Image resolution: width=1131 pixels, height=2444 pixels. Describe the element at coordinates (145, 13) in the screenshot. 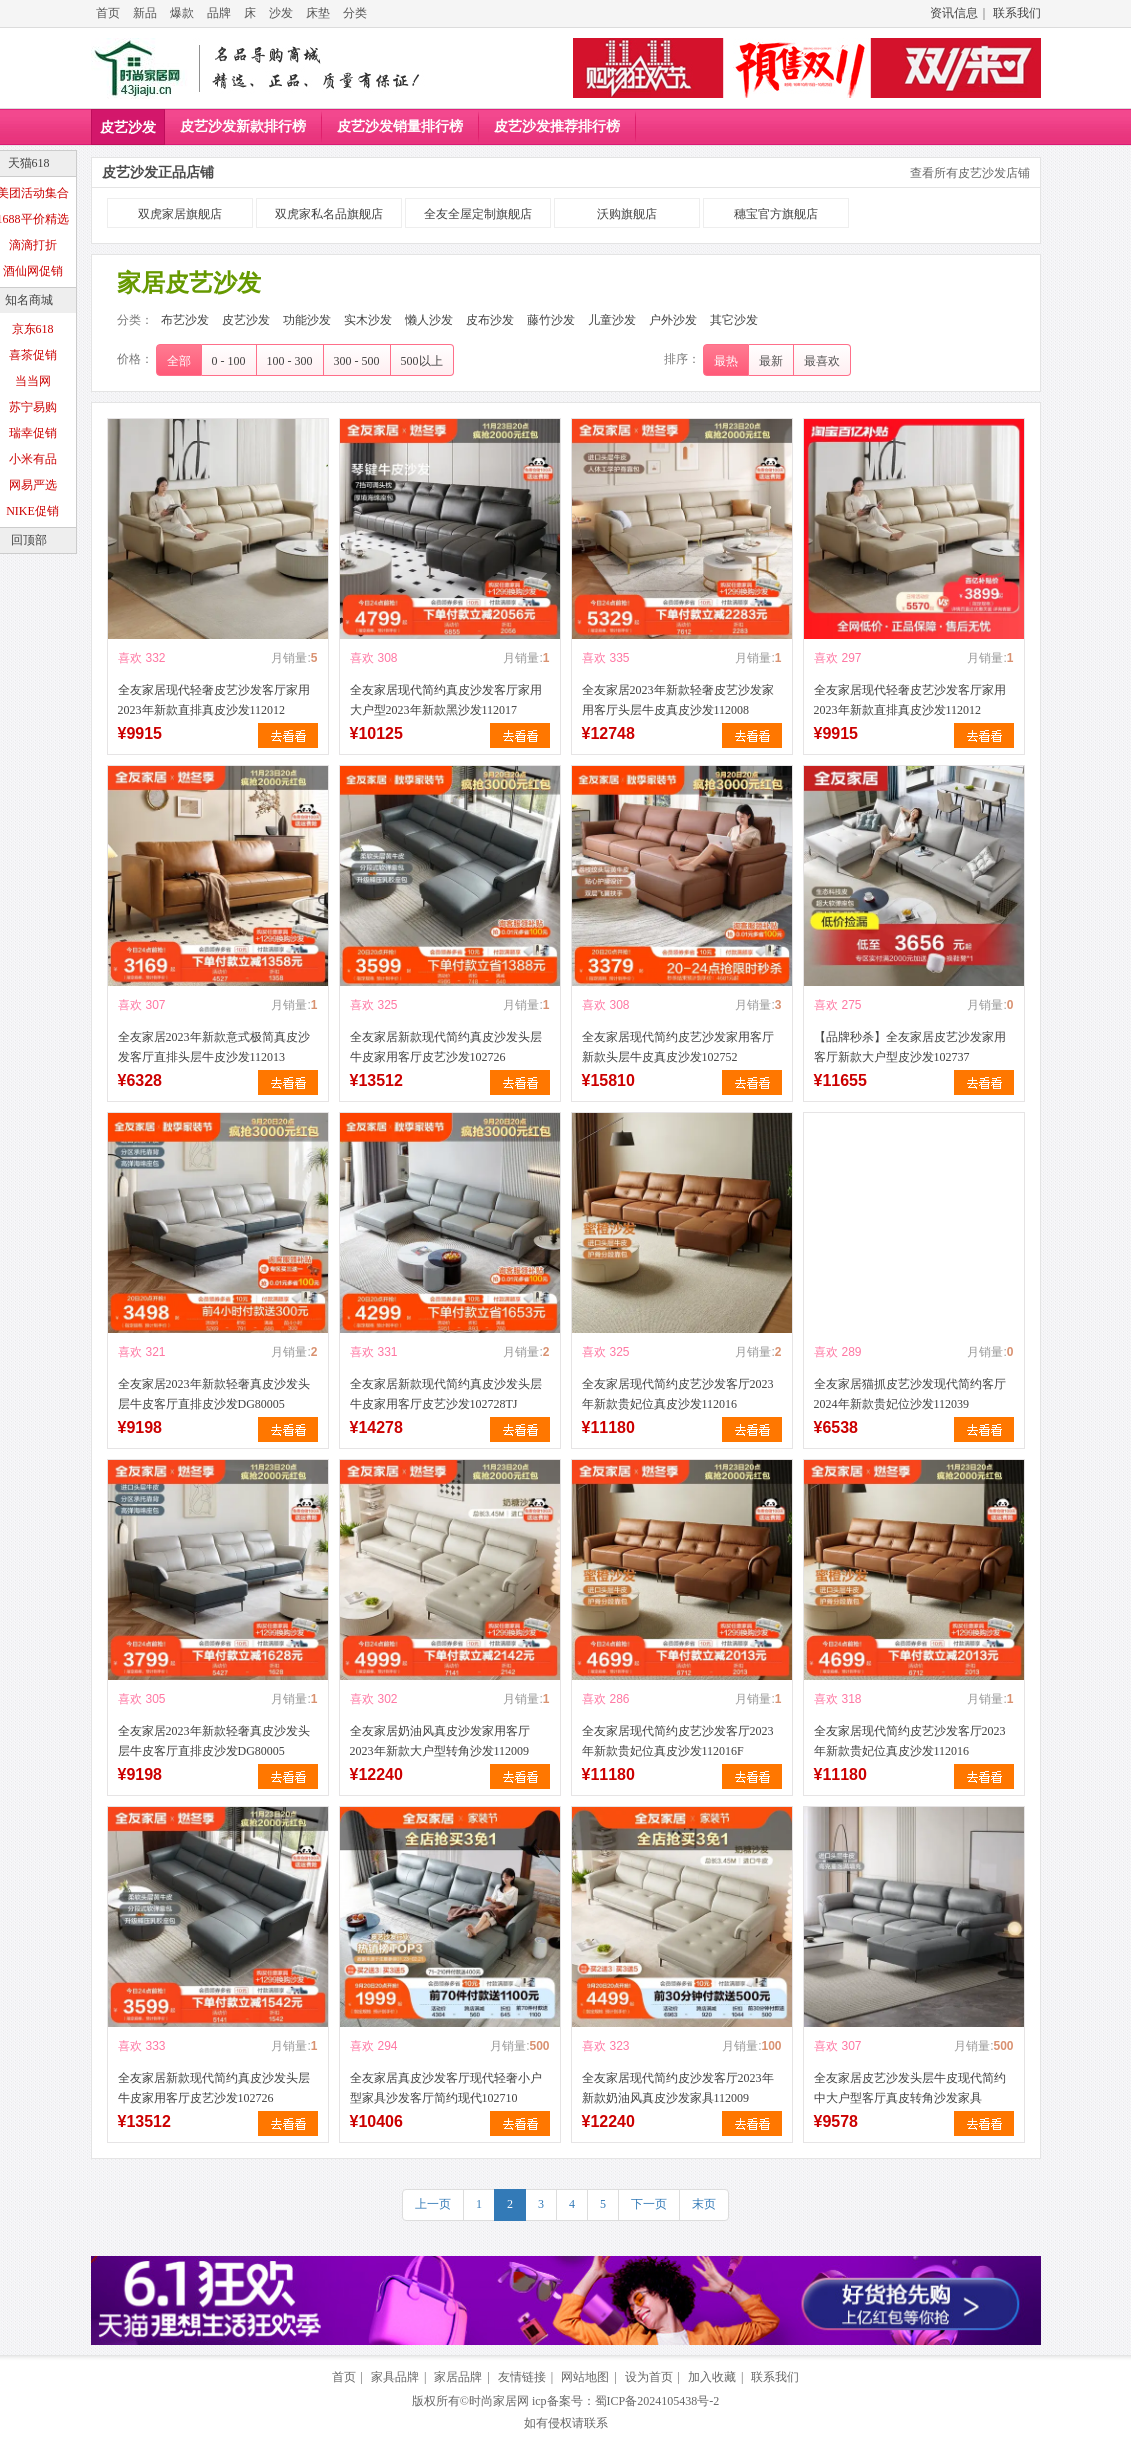

I see `新品` at that location.